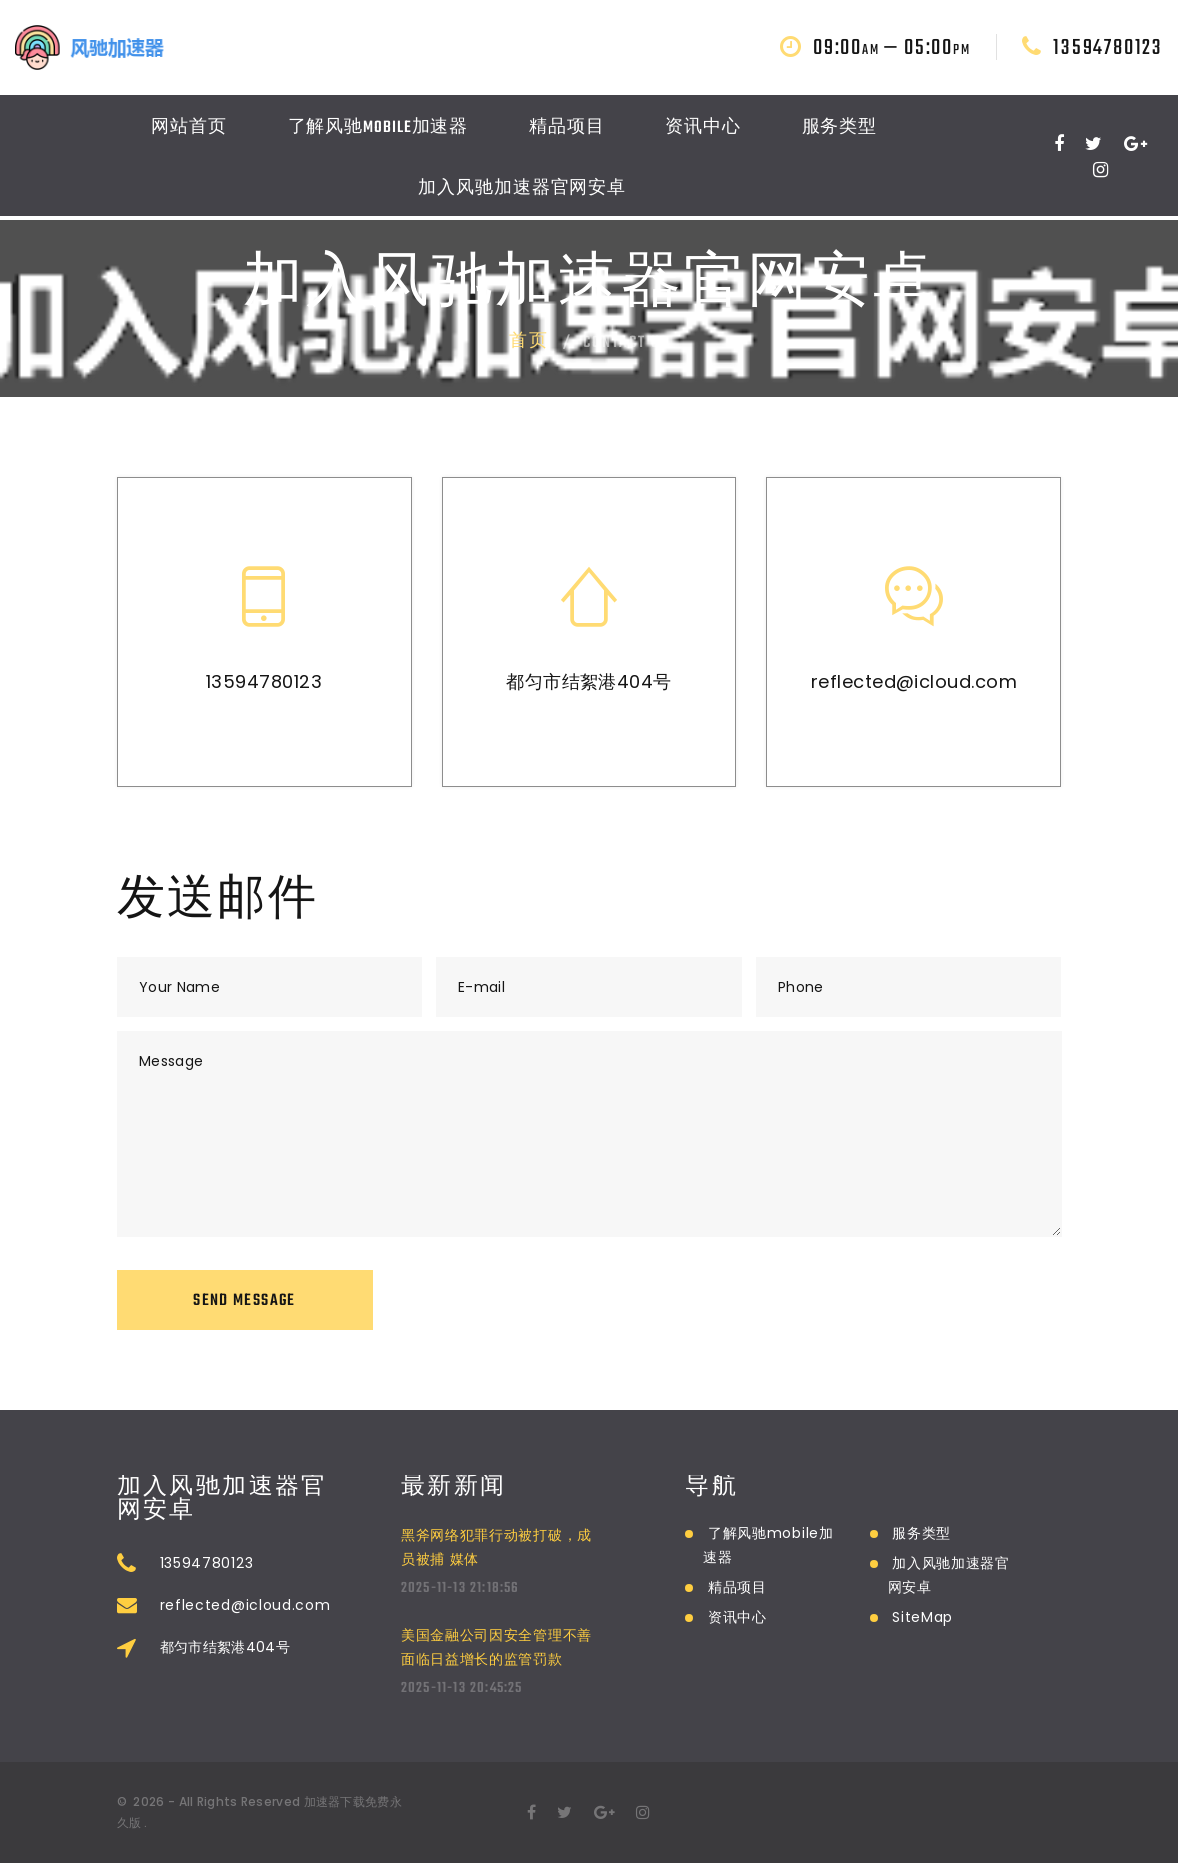 This screenshot has height=1863, width=1178. Describe the element at coordinates (567, 132) in the screenshot. I see `精品项目` at that location.